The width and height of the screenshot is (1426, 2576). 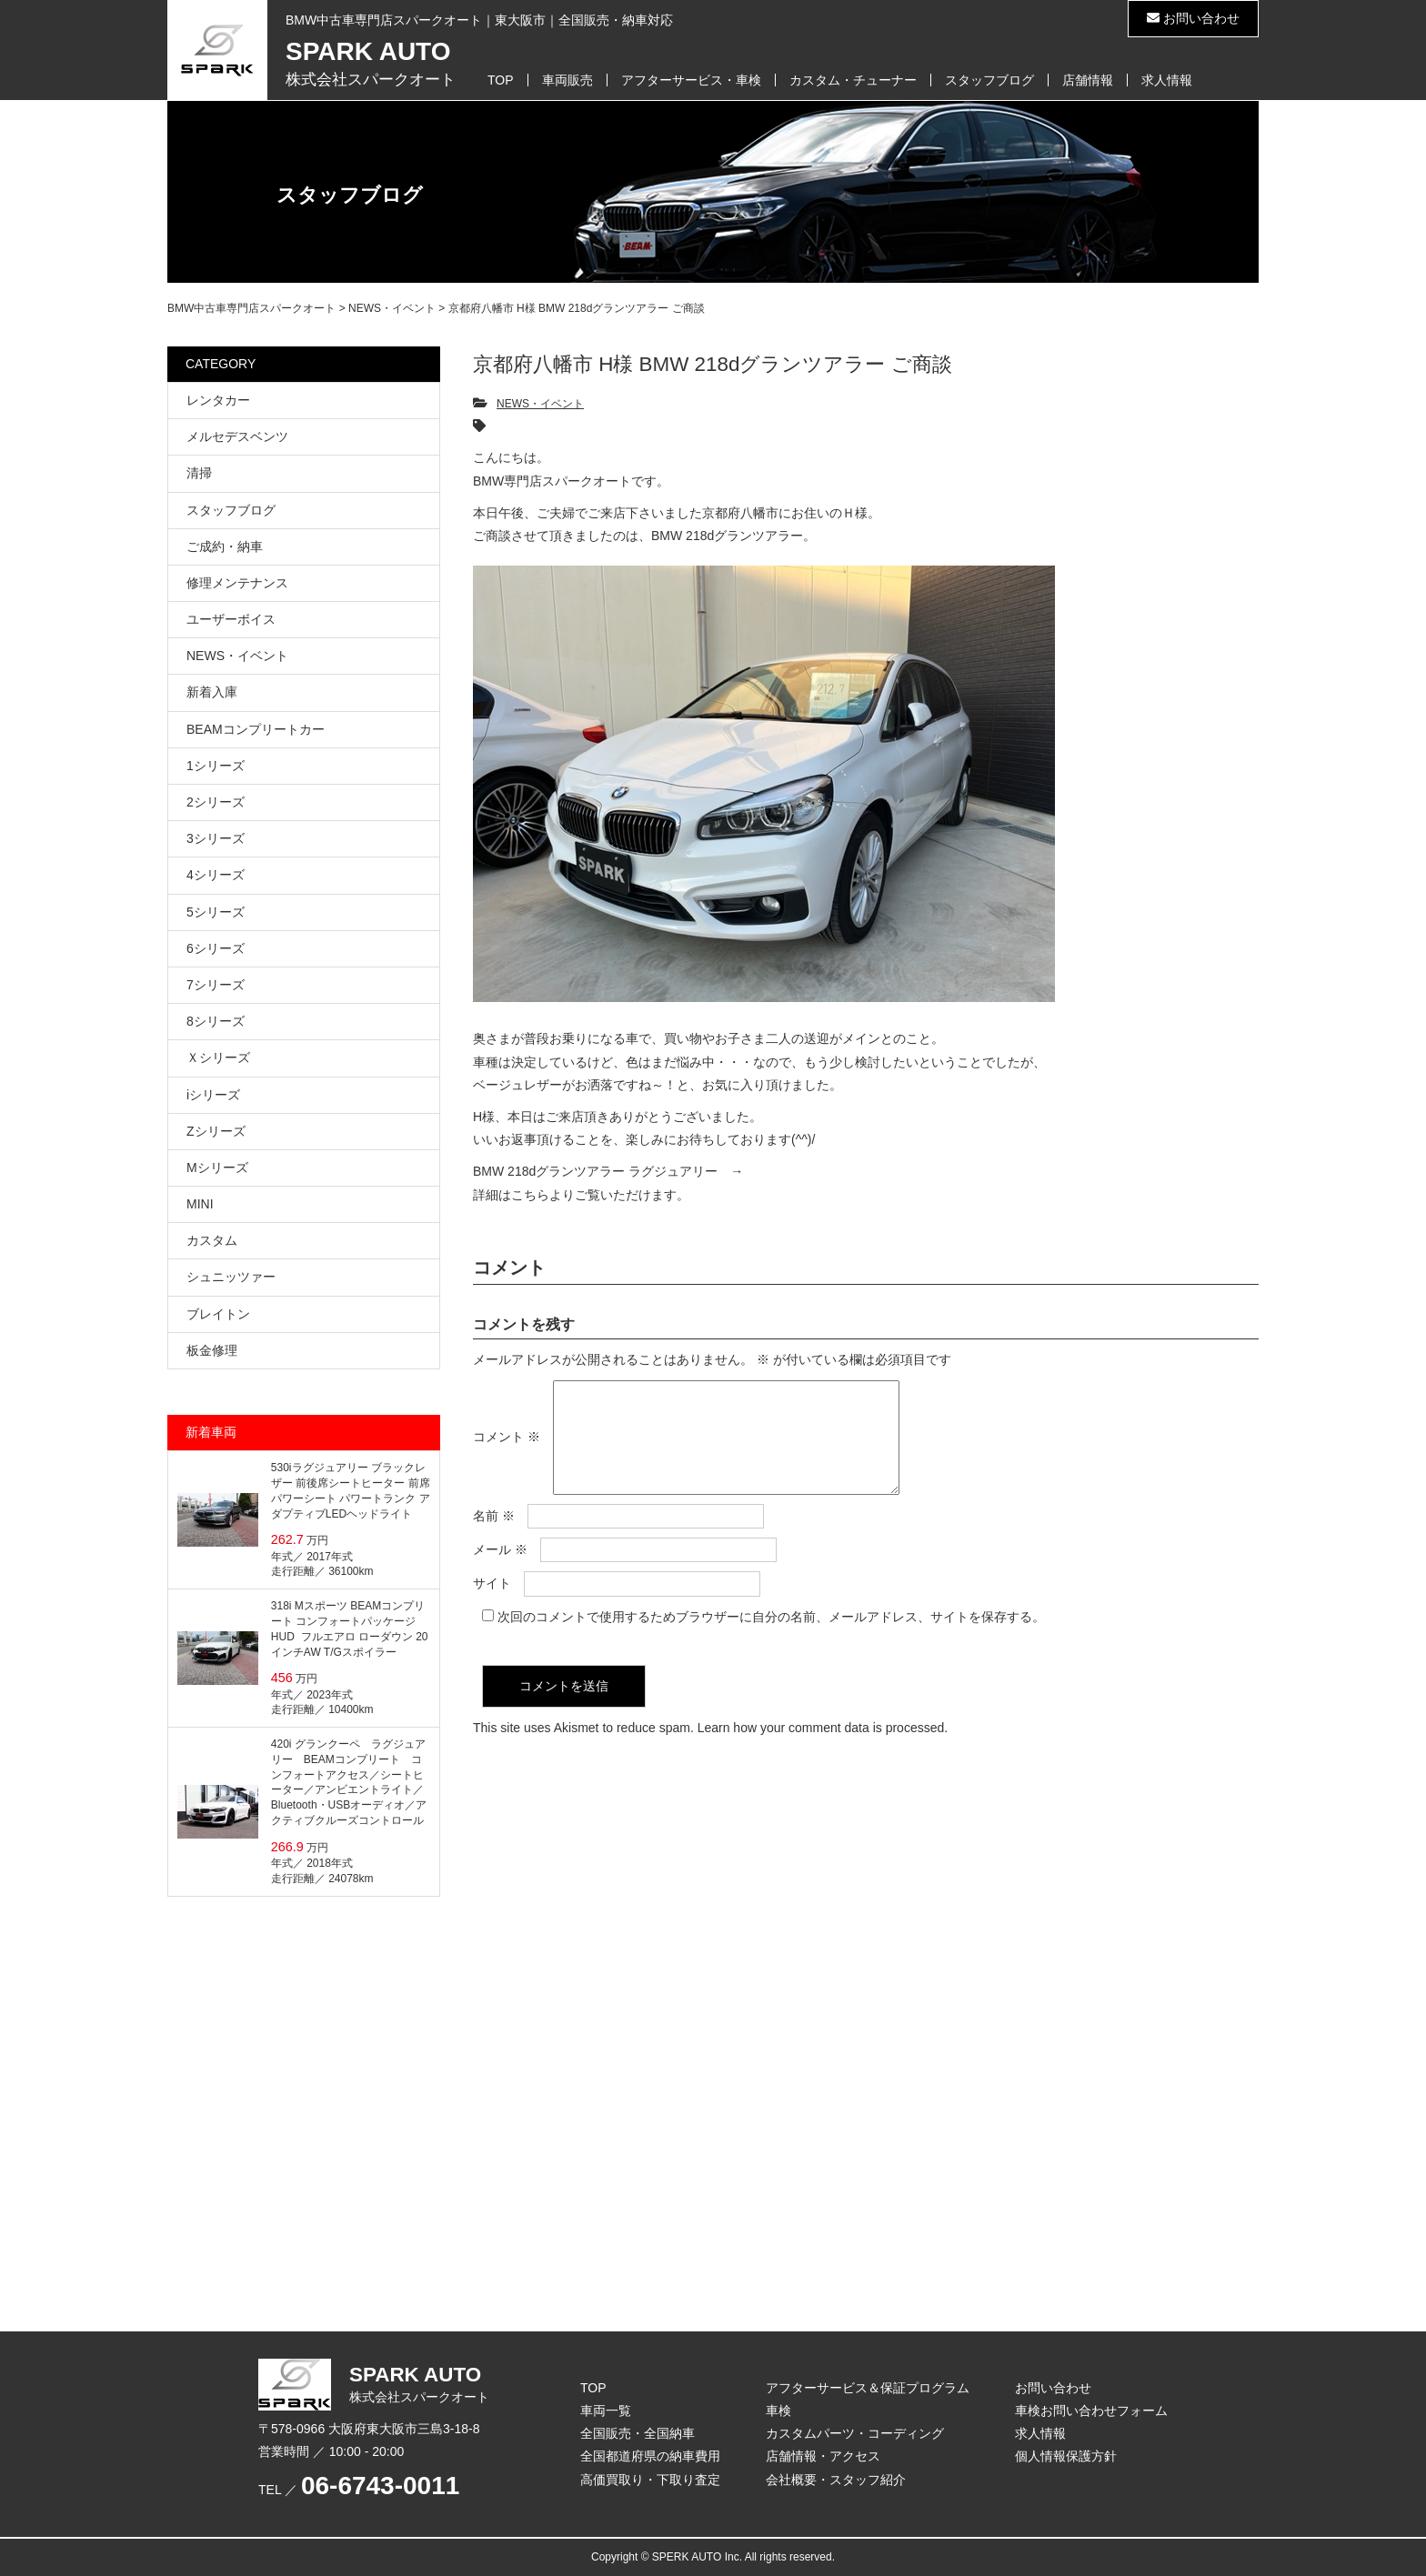 What do you see at coordinates (500, 1571) in the screenshot?
I see `メール` at bounding box center [500, 1571].